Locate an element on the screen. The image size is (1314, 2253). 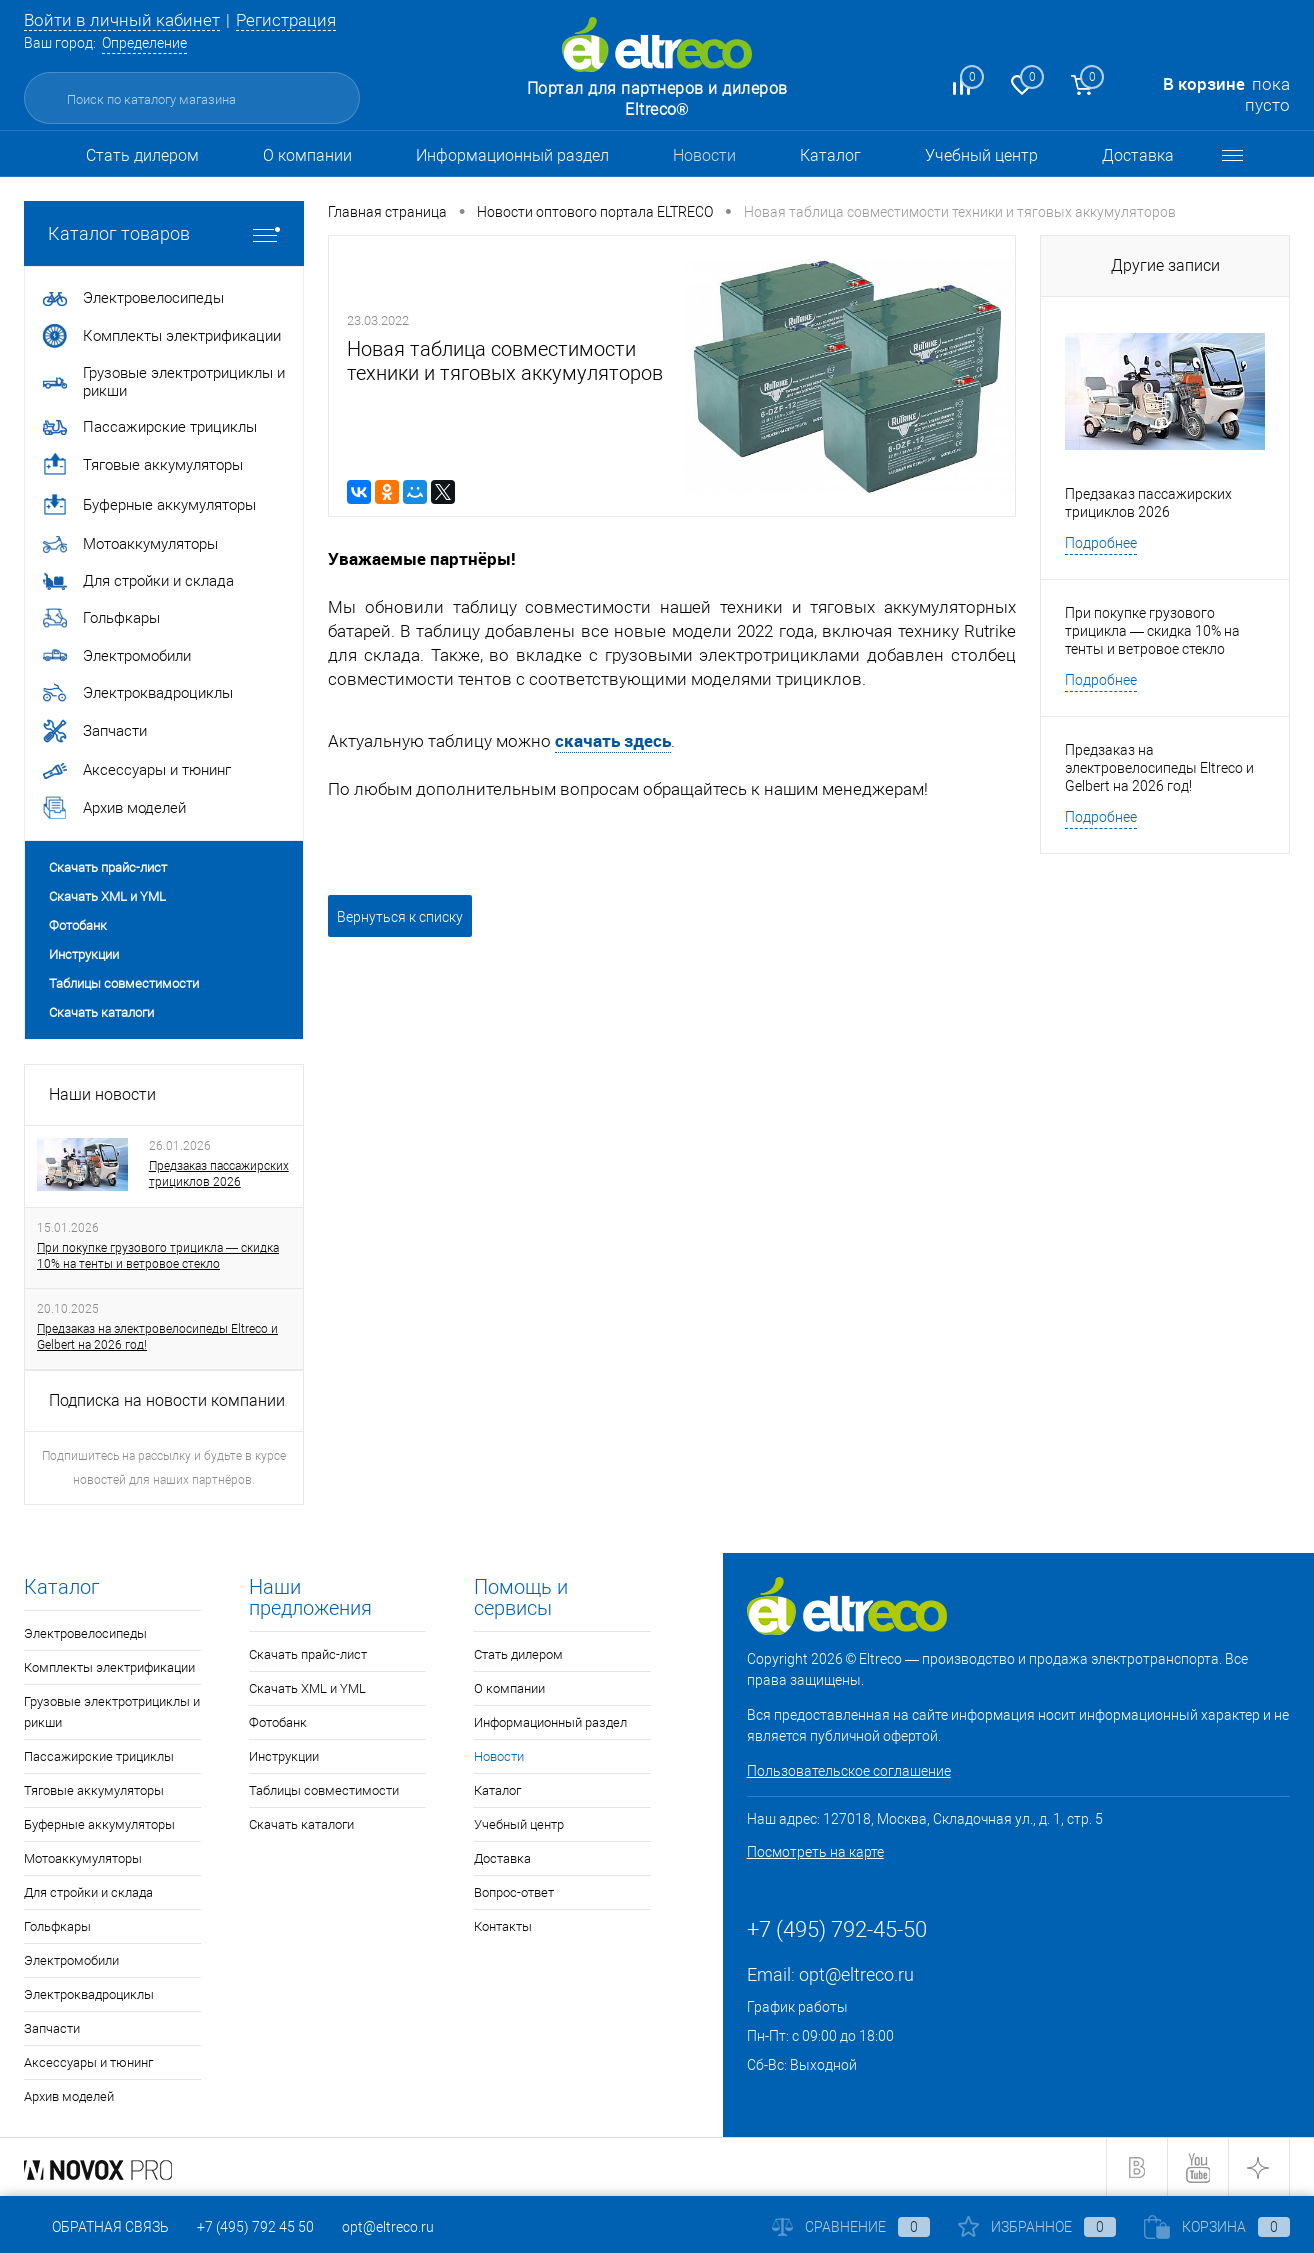
Грузовые электротрициклы и рикши is located at coordinates (112, 1712).